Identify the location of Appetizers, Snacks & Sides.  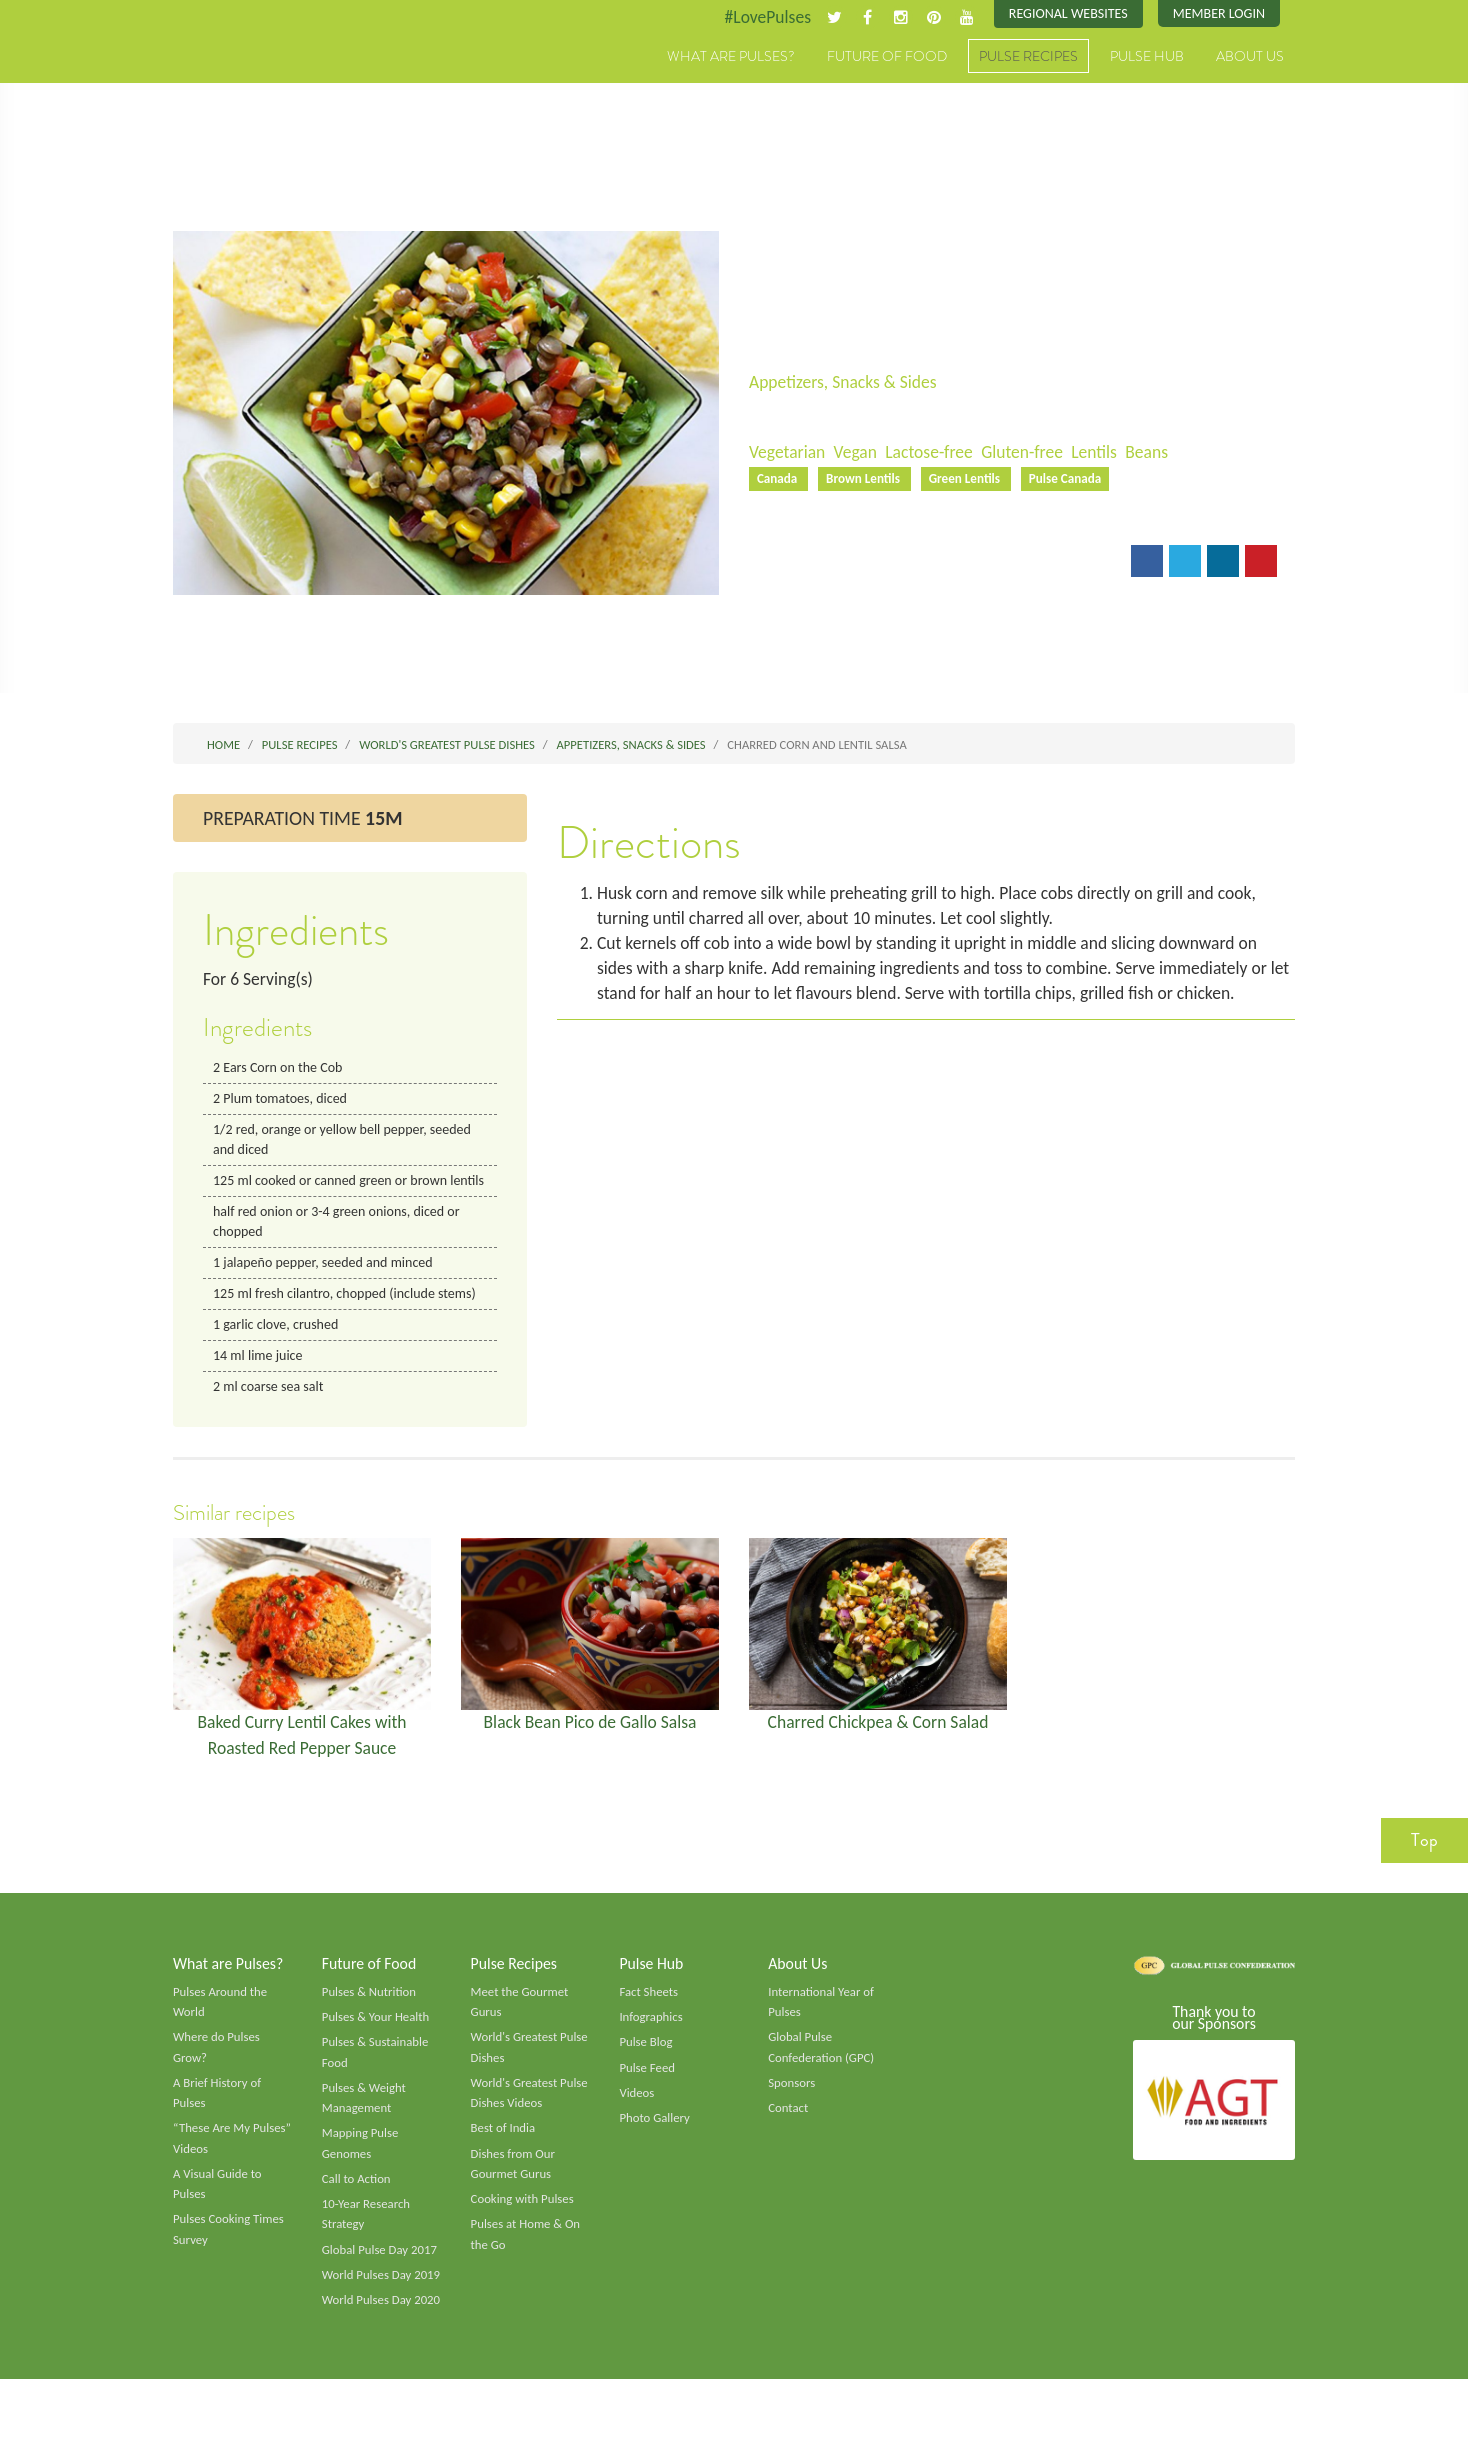
(845, 383).